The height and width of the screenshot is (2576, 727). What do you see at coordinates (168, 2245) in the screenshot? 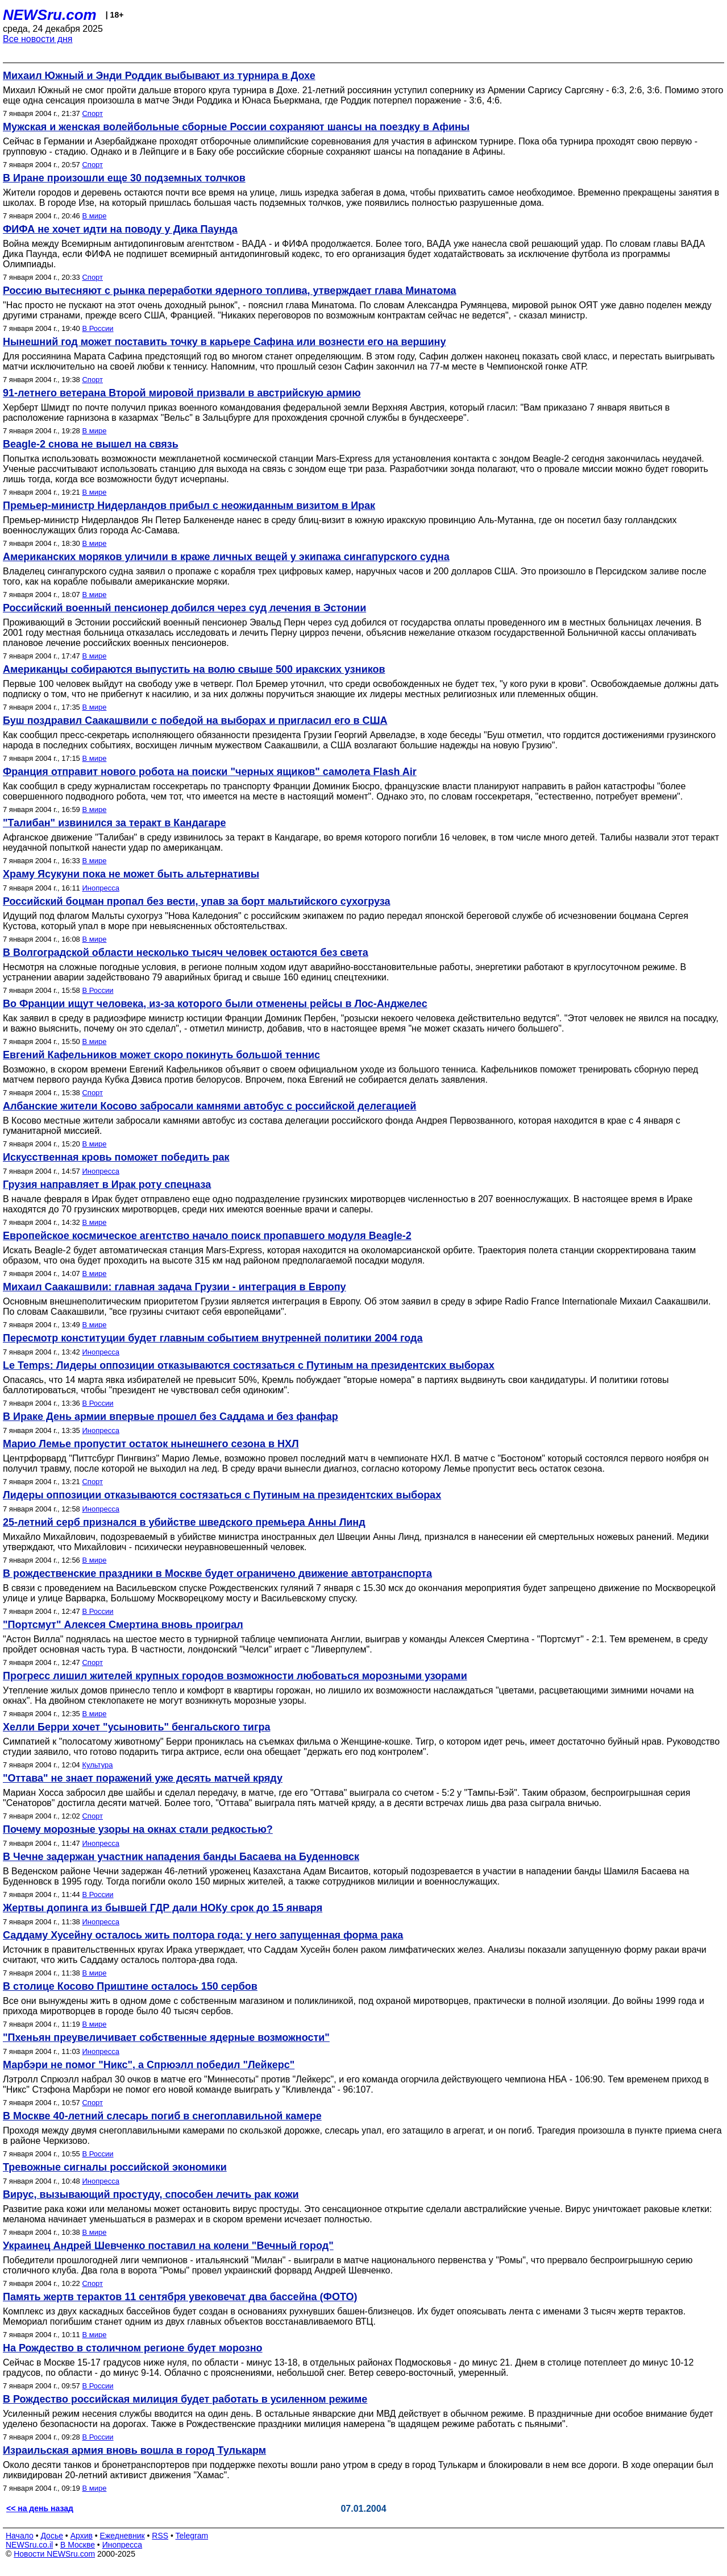
I see `Украинец Андрей Шевченко поставил на колени "Вечный город"` at bounding box center [168, 2245].